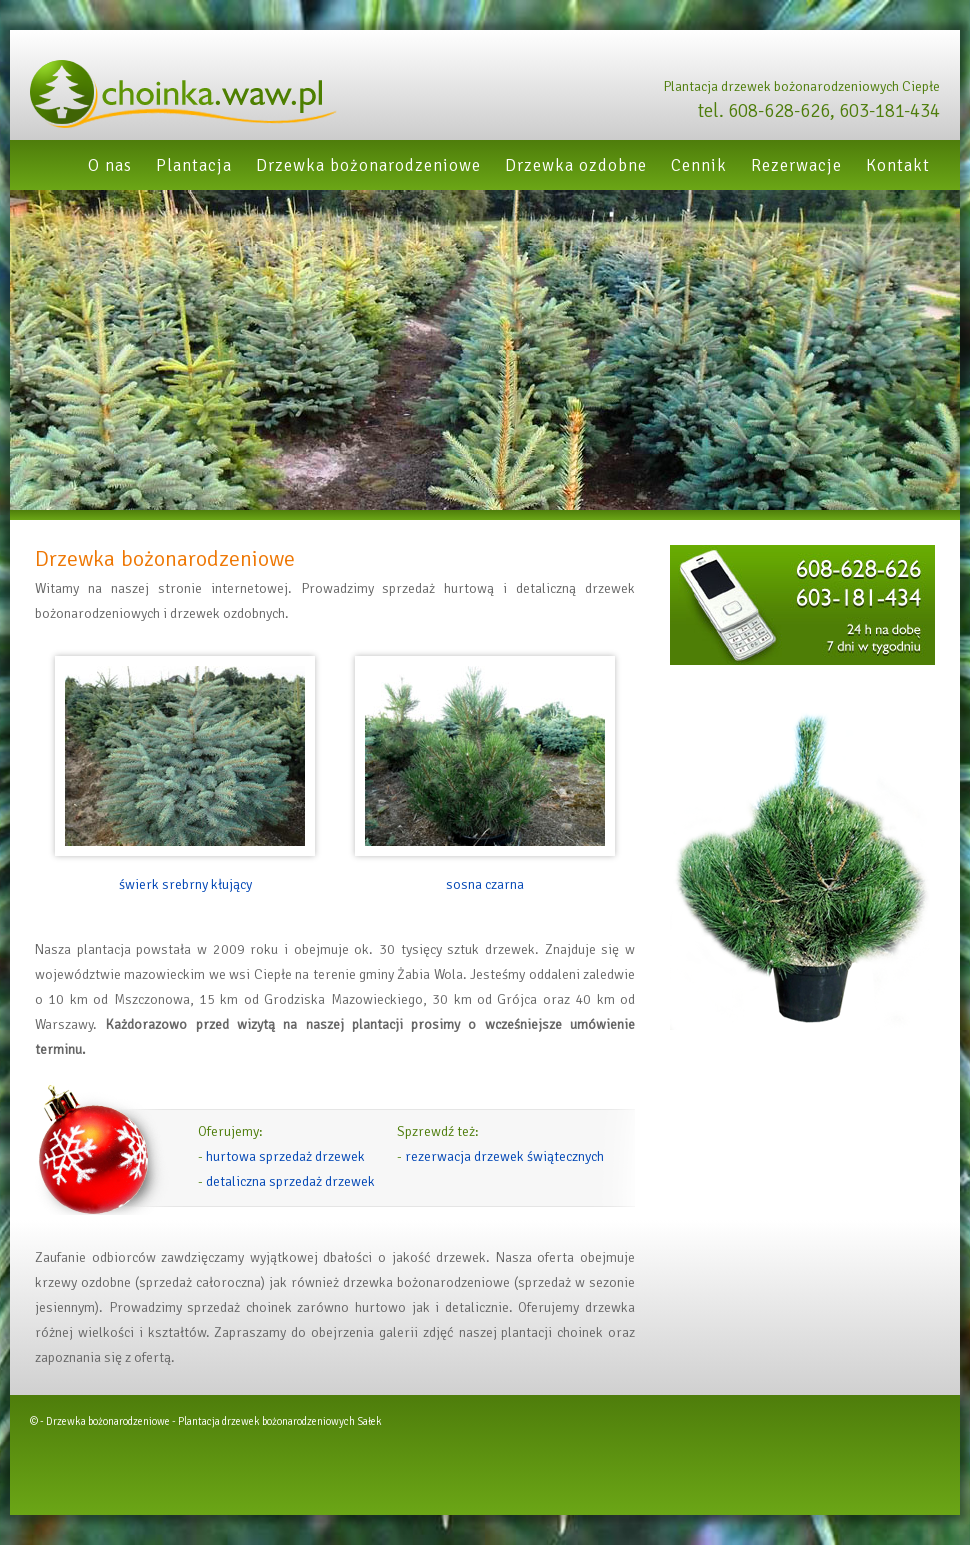 The width and height of the screenshot is (970, 1545). I want to click on Drzewka bożonarodzeniowe, so click(368, 165).